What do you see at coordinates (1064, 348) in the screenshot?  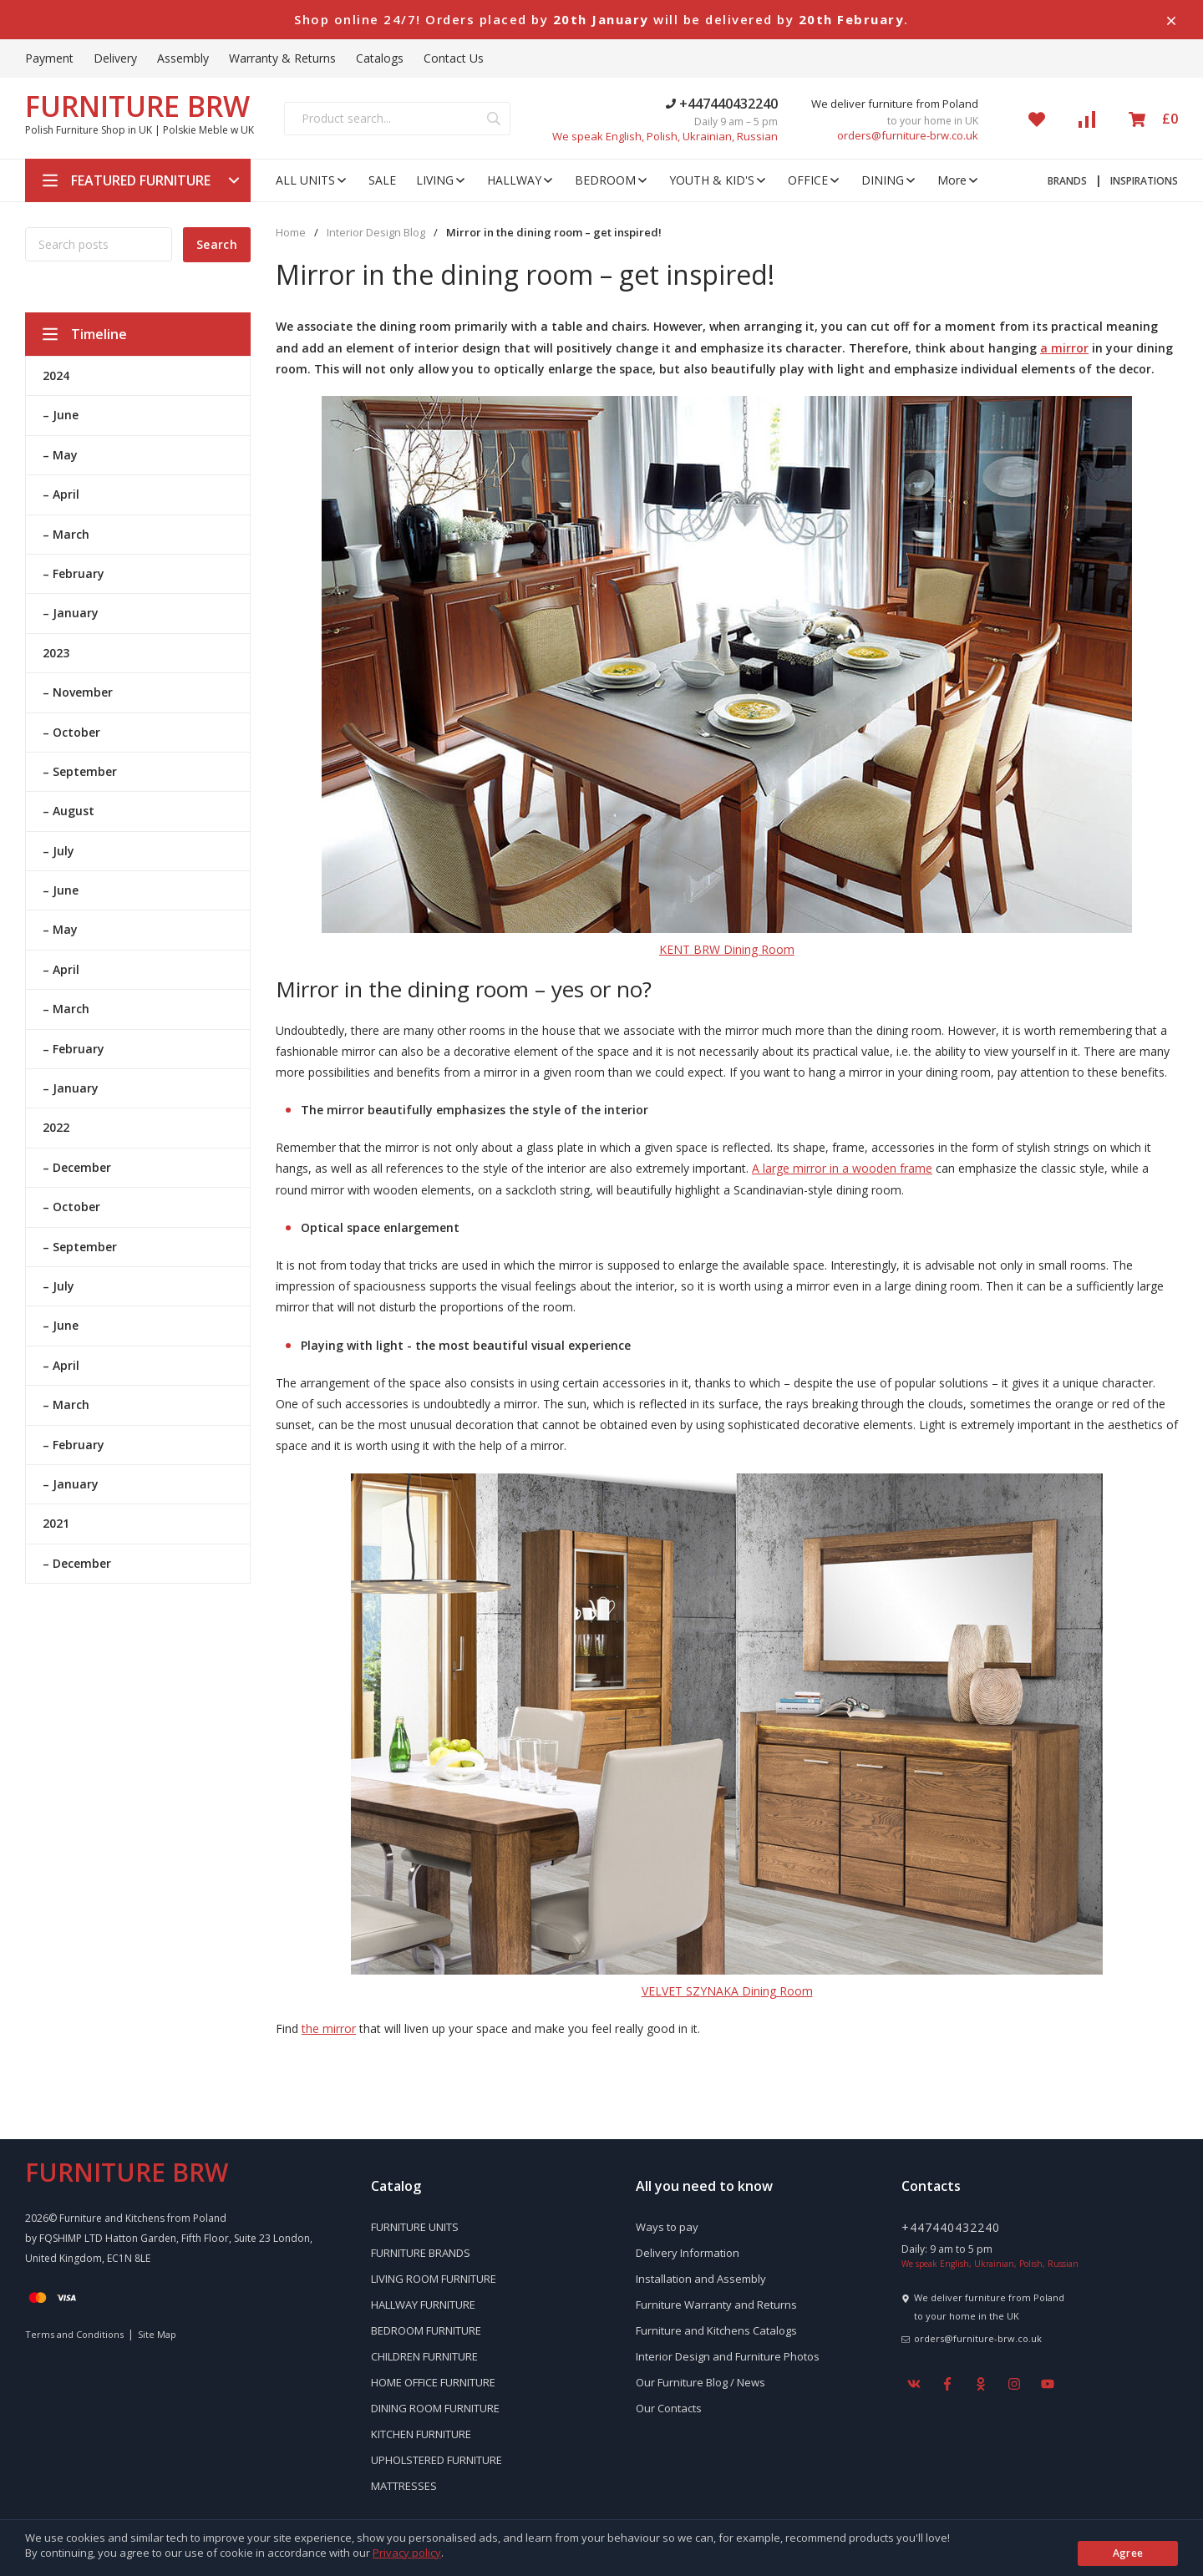 I see `a mirror` at bounding box center [1064, 348].